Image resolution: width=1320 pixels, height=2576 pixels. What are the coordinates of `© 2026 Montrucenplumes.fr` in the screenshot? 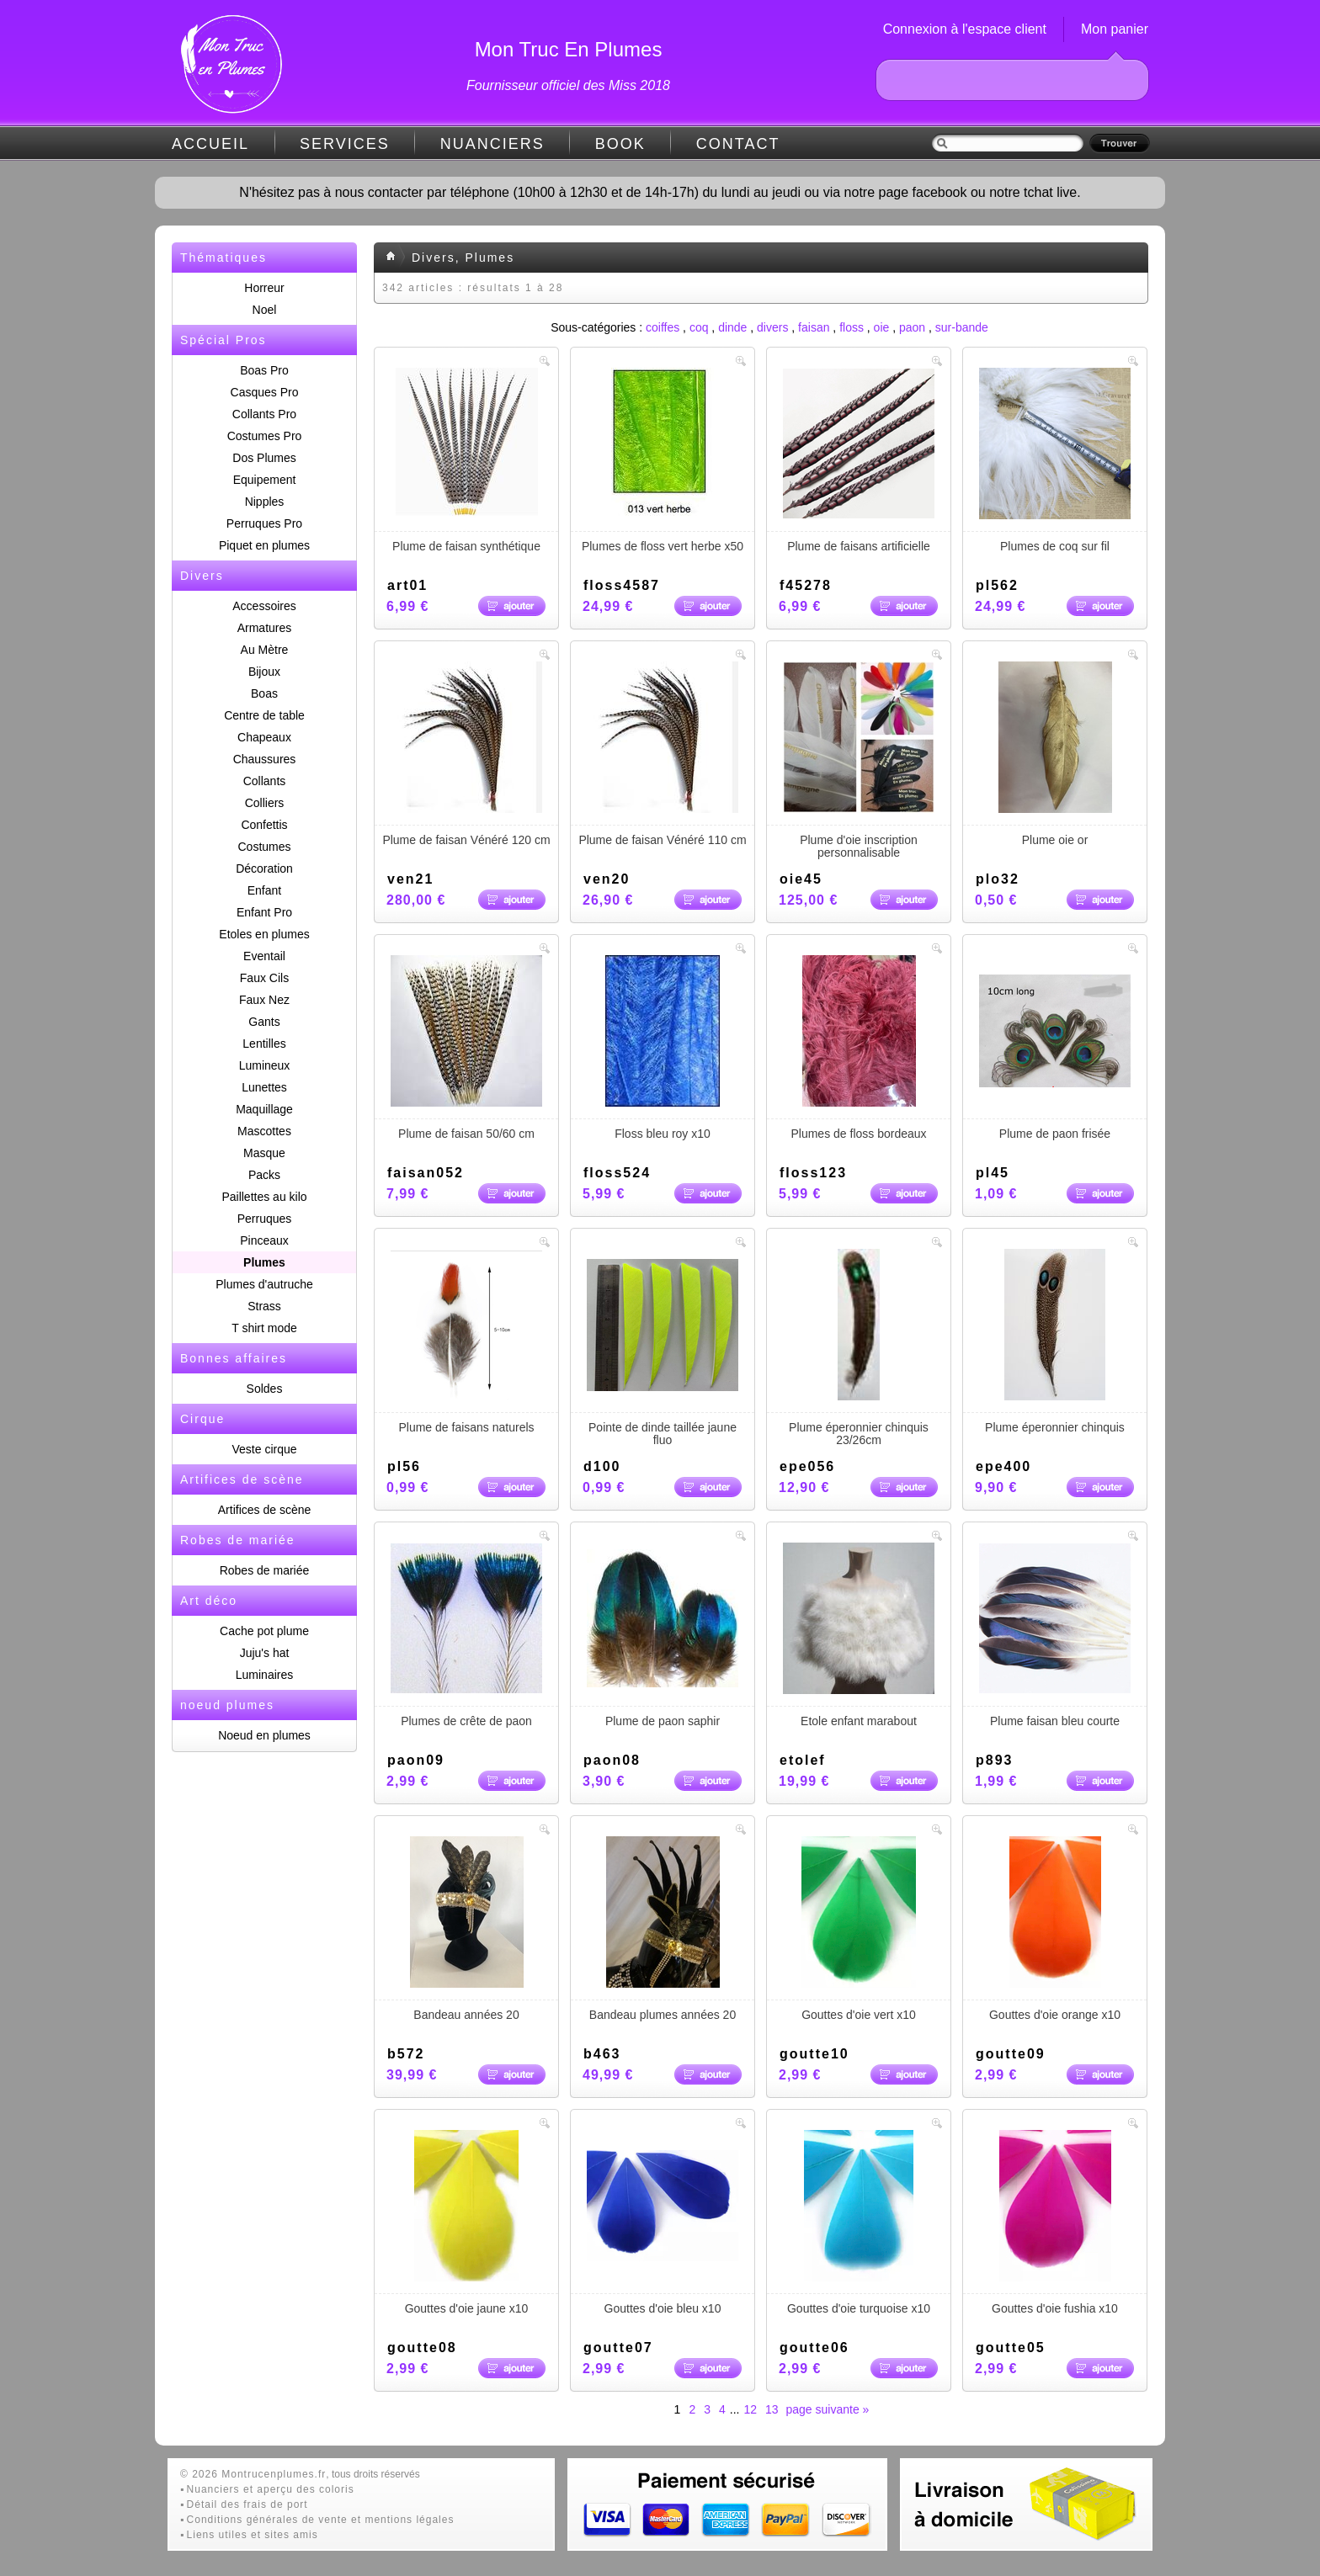 It's located at (253, 2474).